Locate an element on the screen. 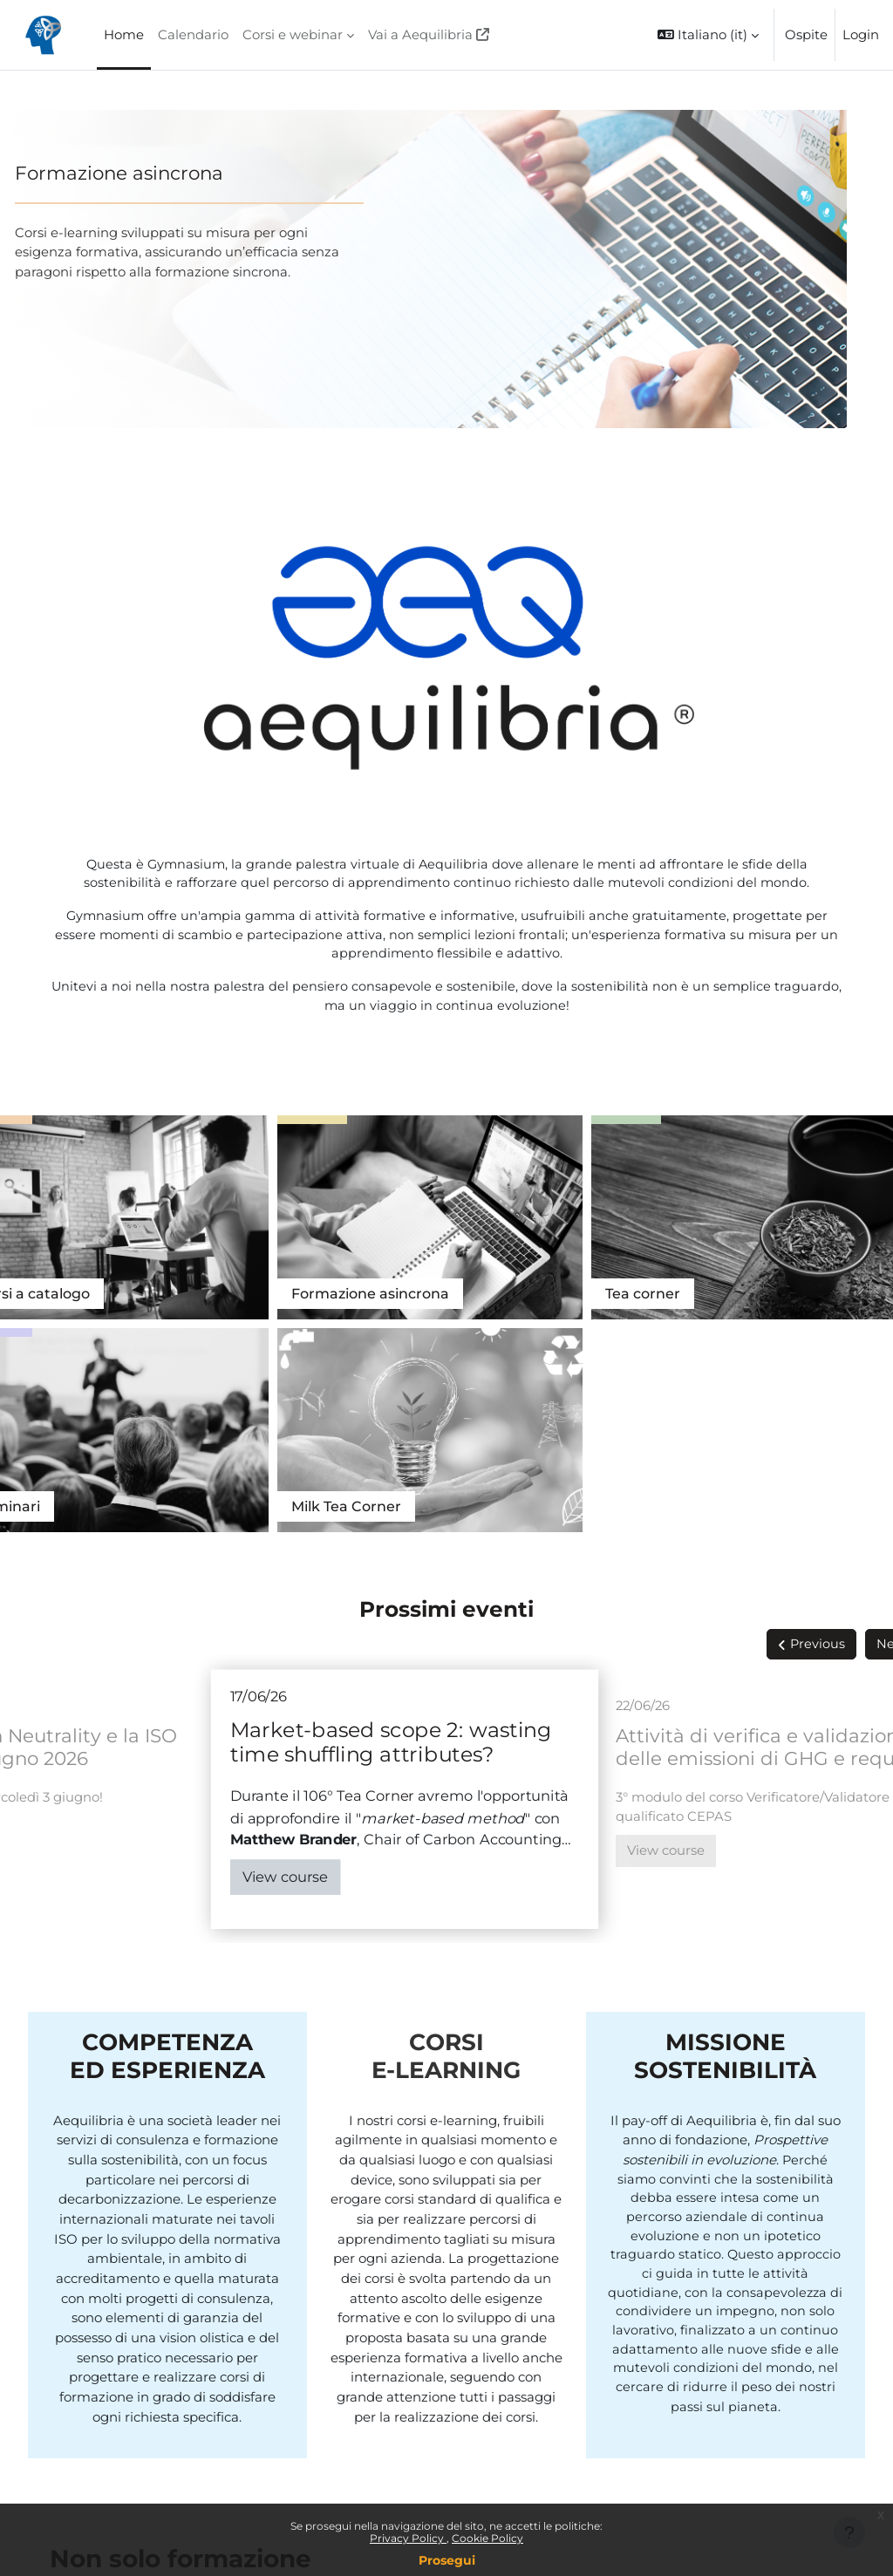 This screenshot has height=2576, width=893. Corsi e webinar [menuitem] is located at coordinates (292, 35).